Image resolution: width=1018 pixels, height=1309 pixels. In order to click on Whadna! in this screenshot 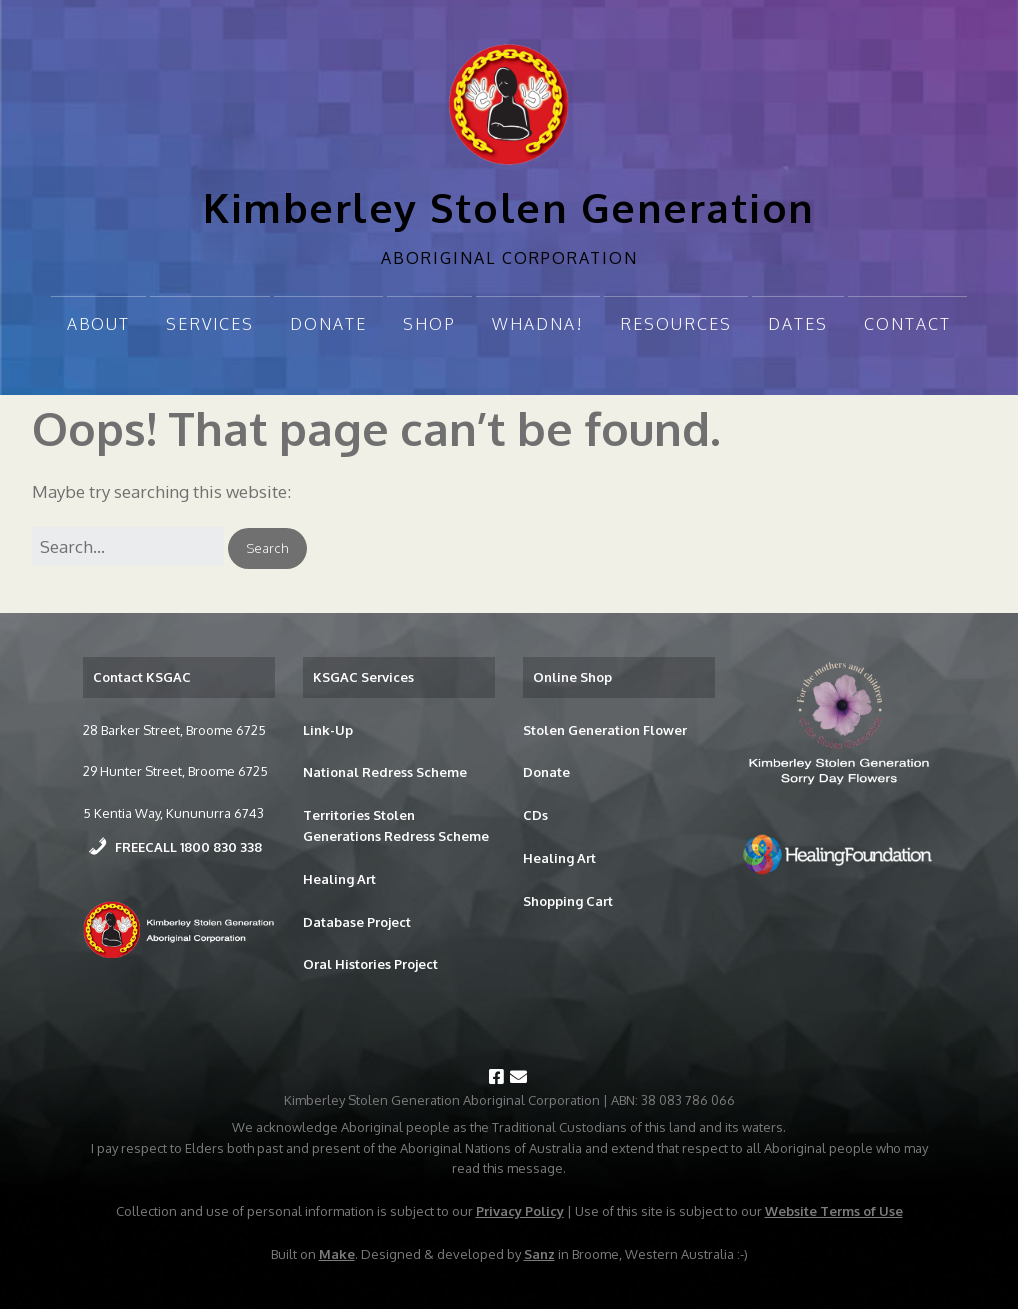, I will do `click(538, 324)`.